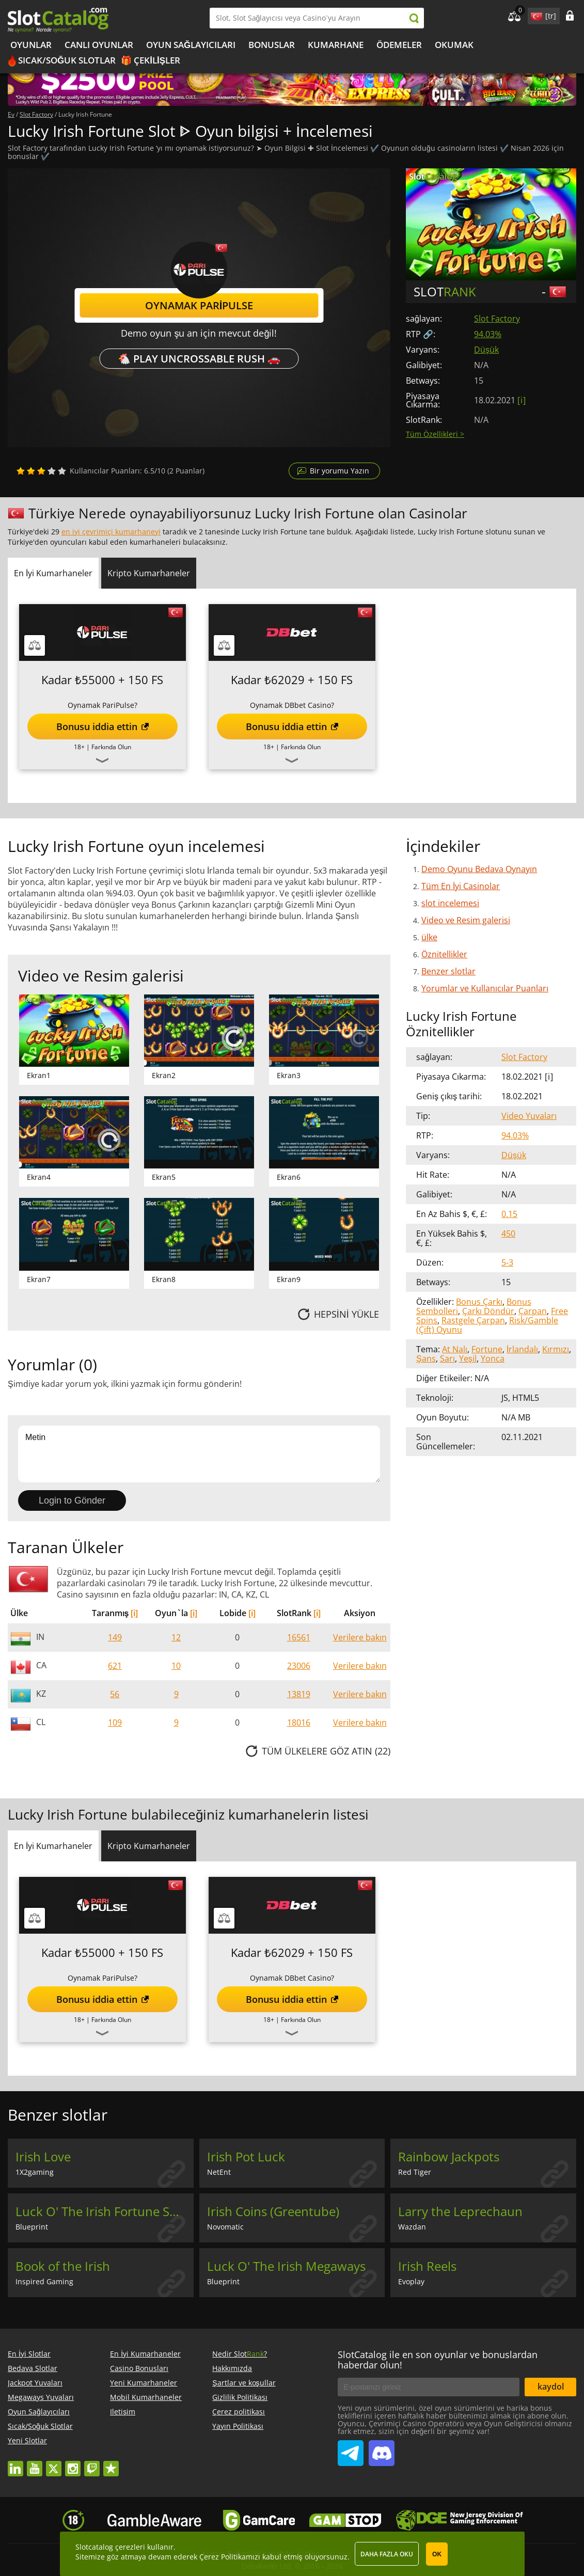 The height and width of the screenshot is (2576, 584). I want to click on Rastgele Çarpan, so click(473, 1320).